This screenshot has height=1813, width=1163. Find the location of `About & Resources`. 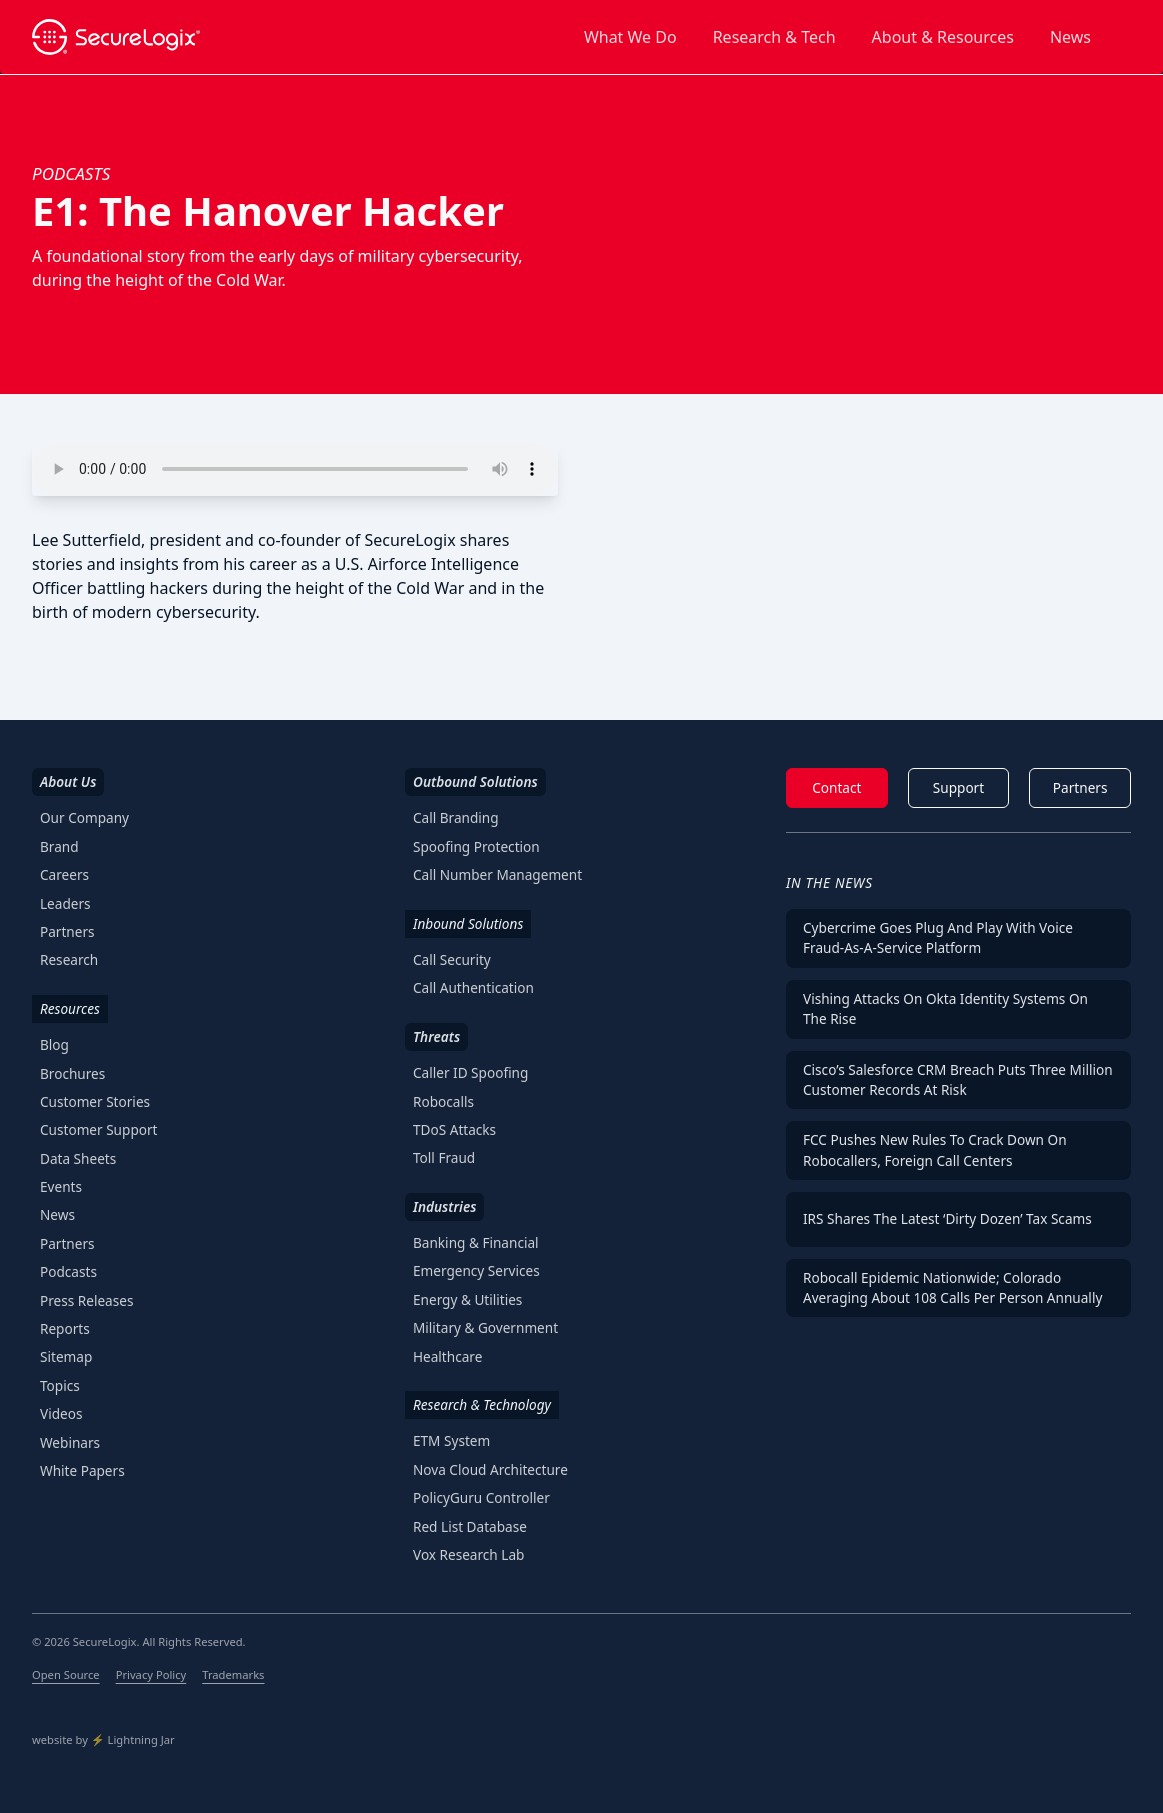

About & Resources is located at coordinates (943, 37).